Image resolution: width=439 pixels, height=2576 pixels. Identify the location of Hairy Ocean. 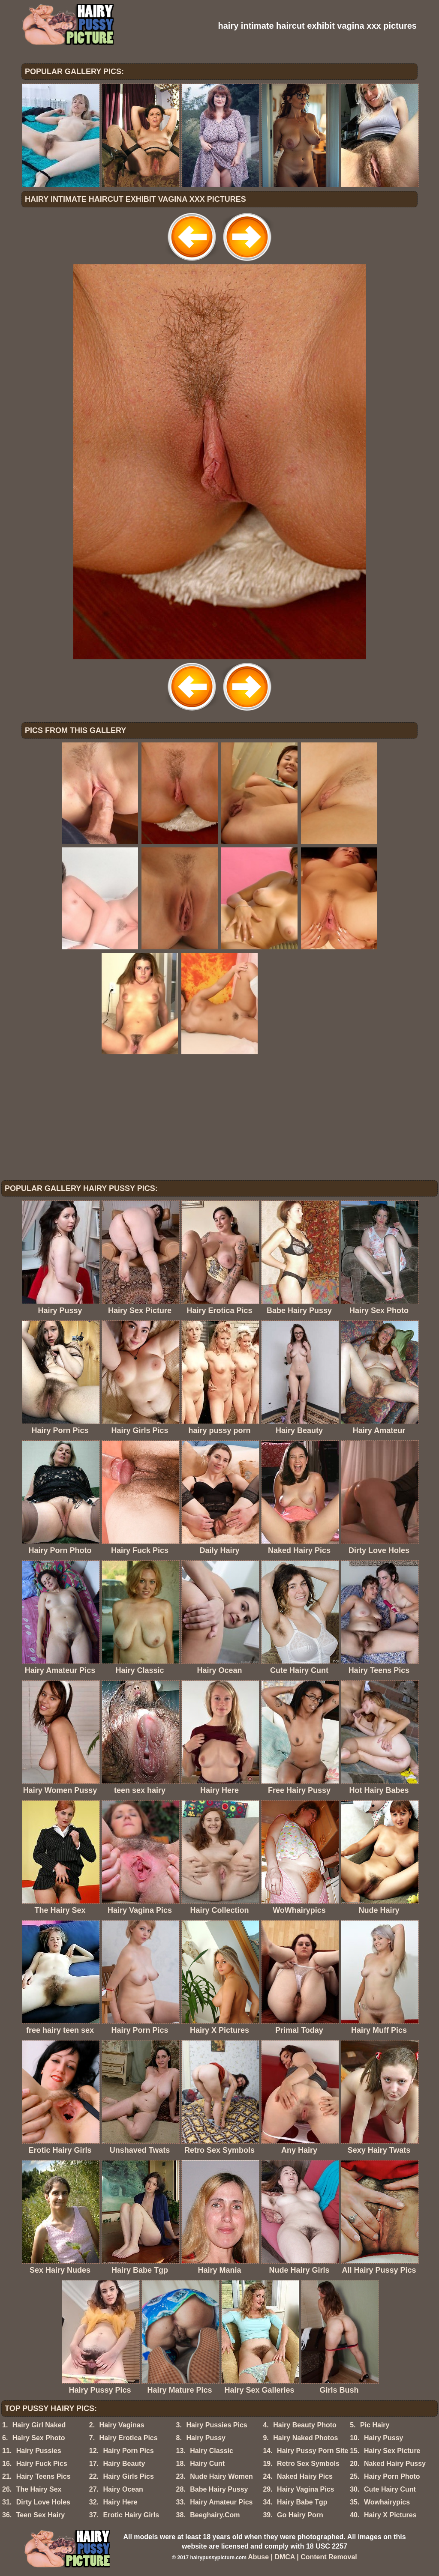
(123, 2489).